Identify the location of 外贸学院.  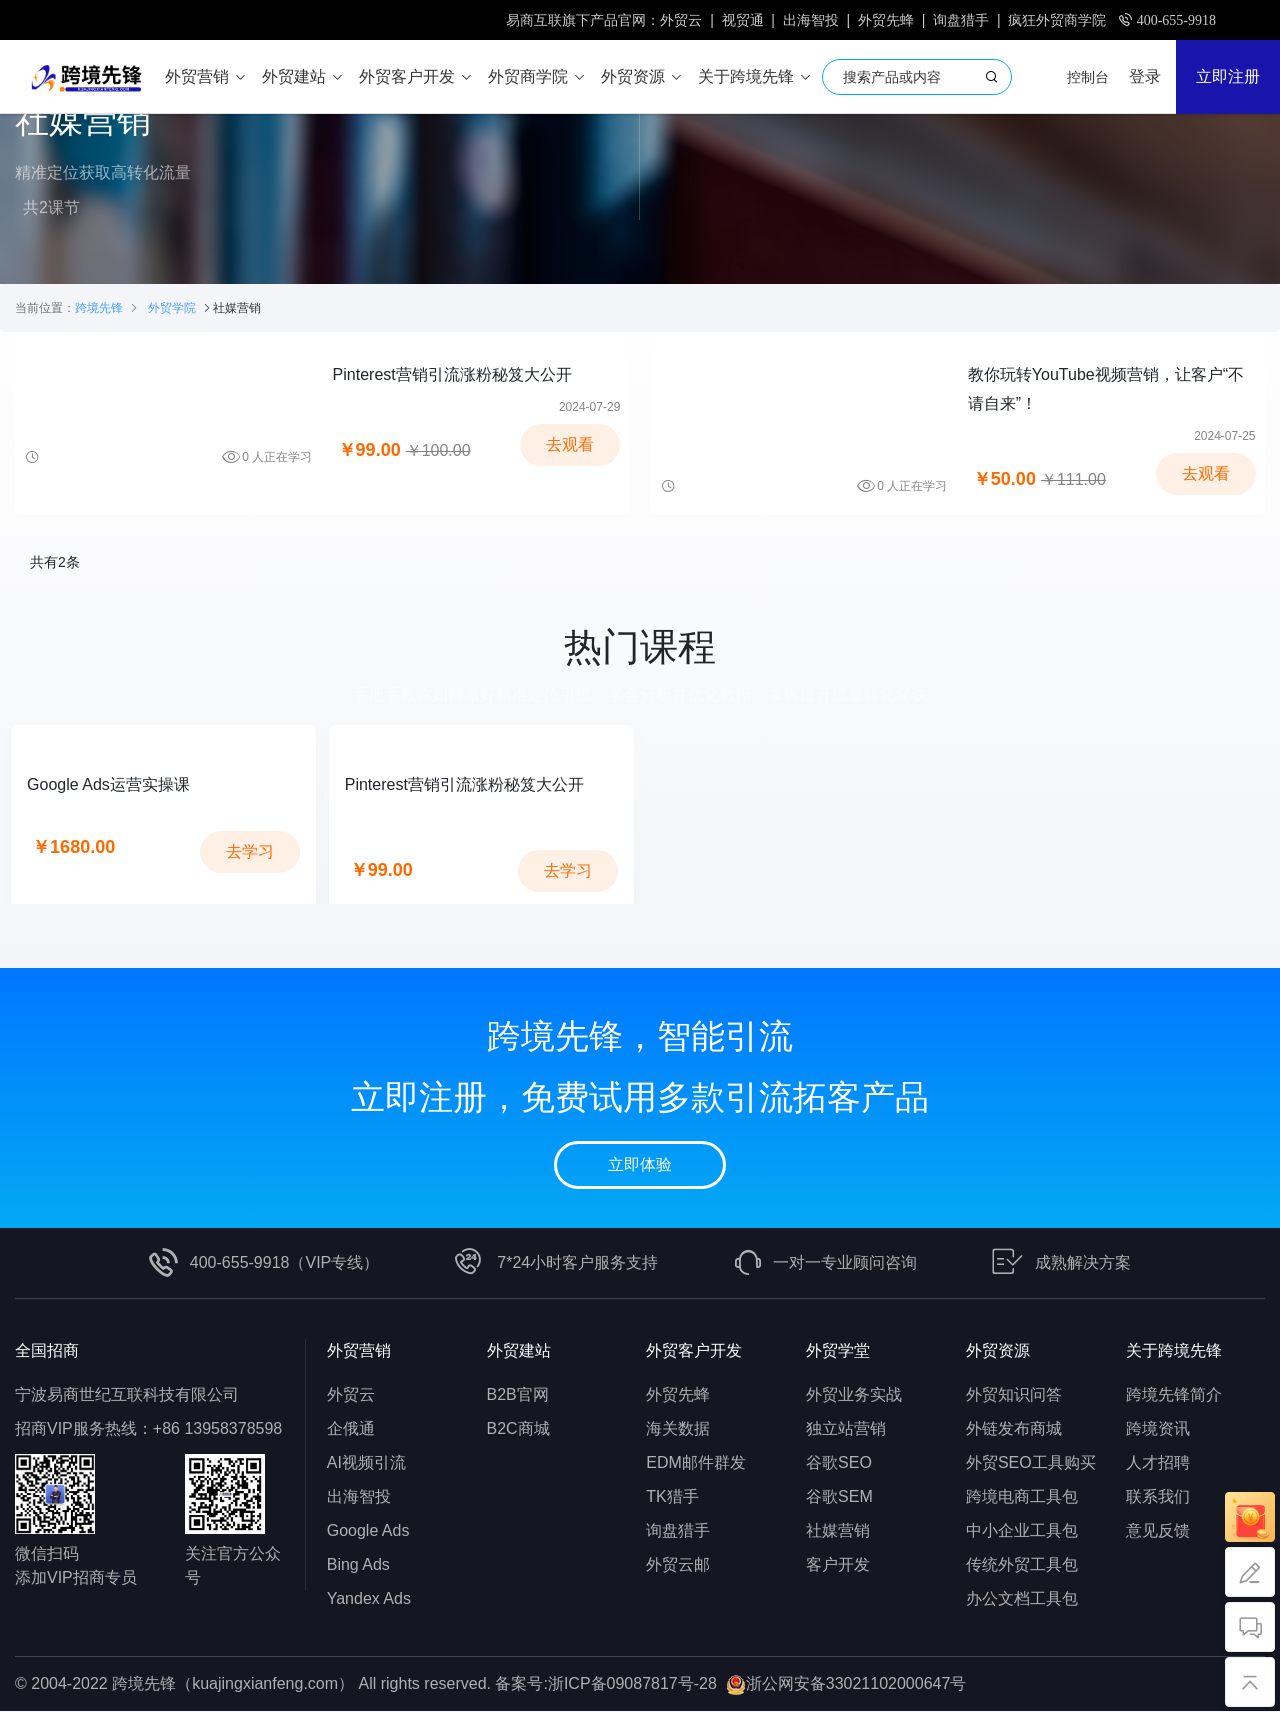
(172, 308).